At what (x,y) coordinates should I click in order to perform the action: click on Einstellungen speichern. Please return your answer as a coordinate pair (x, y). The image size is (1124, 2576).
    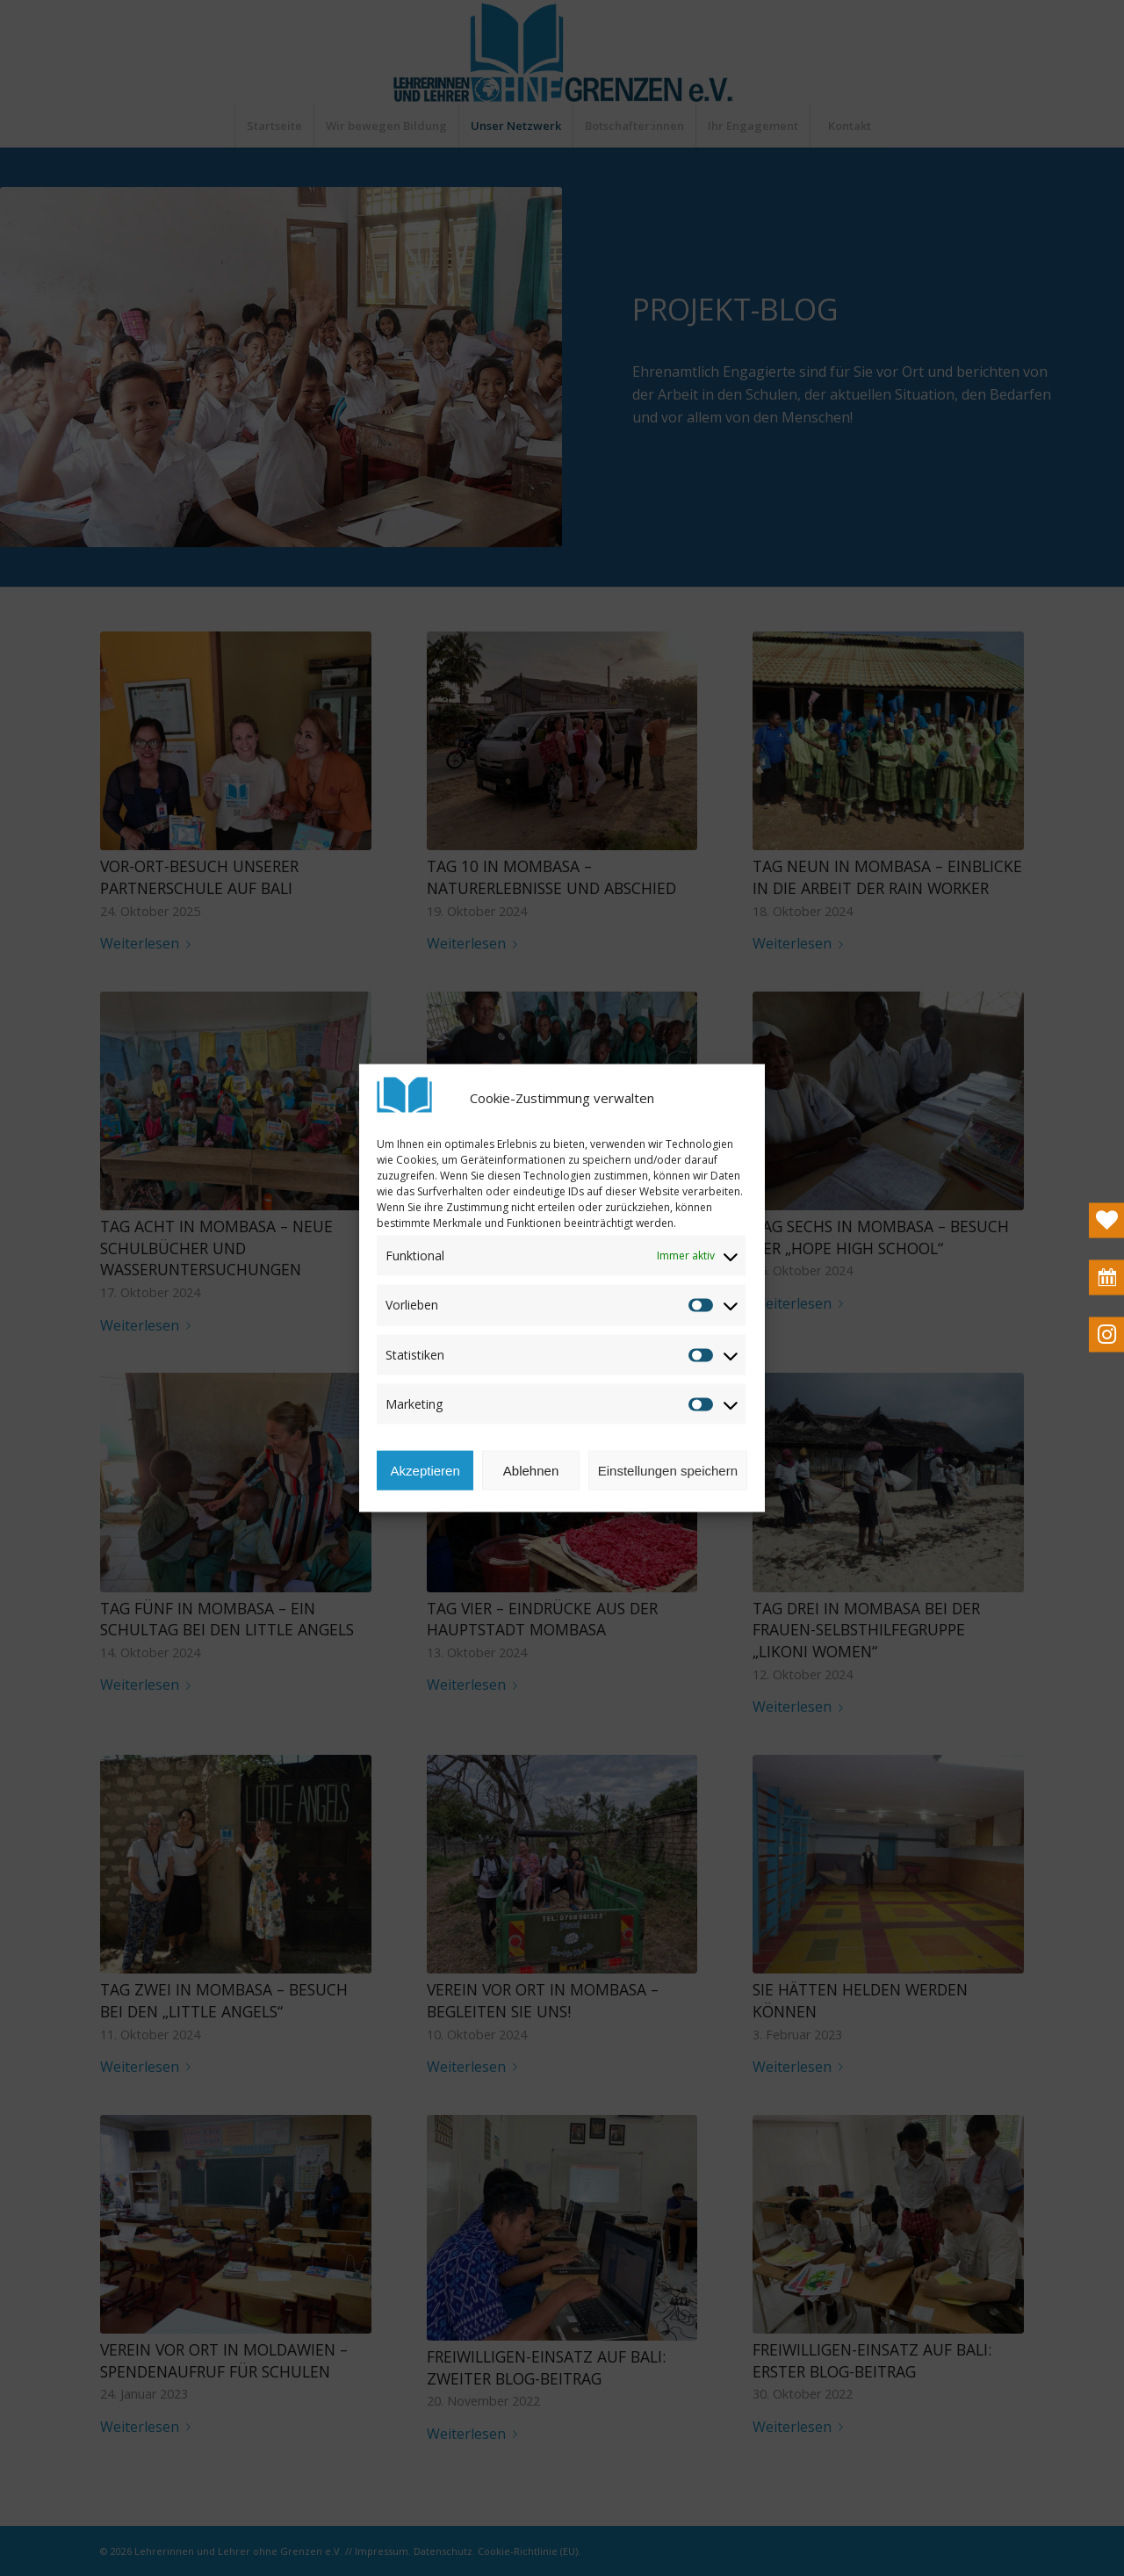
    Looking at the image, I should click on (668, 1506).